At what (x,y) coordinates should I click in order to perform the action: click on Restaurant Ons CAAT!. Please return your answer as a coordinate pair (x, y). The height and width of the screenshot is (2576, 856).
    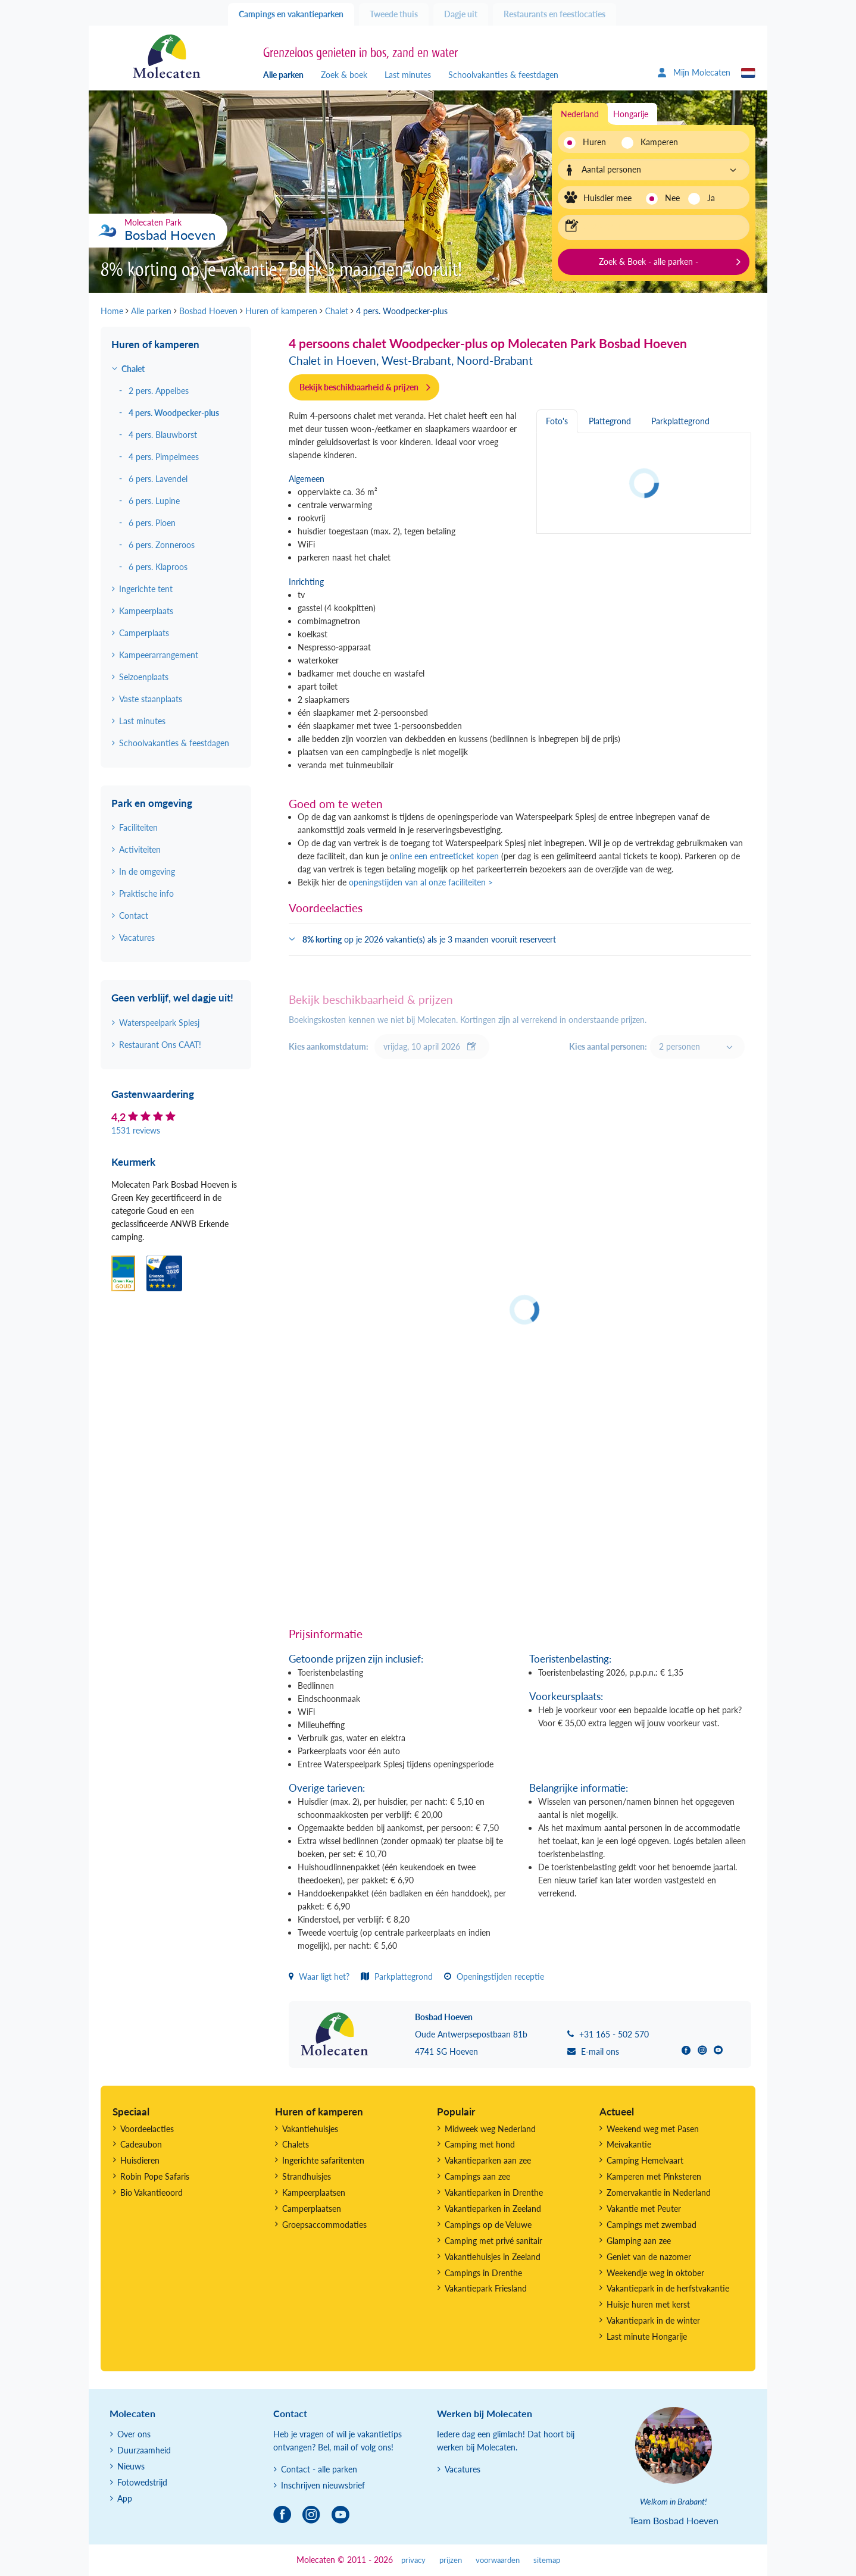
    Looking at the image, I should click on (160, 1045).